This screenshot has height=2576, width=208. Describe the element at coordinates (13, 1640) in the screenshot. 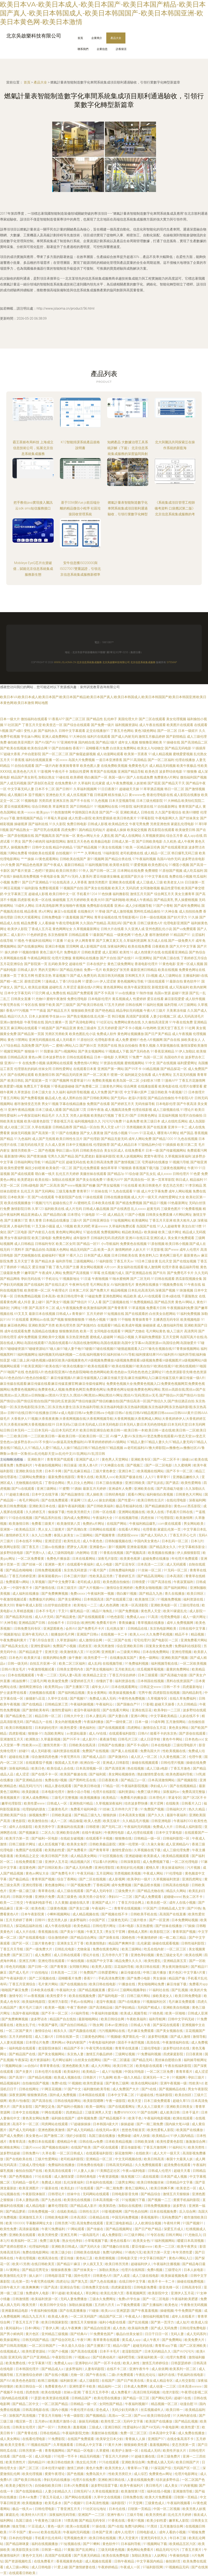

I see `午夜免费福利黄片` at that location.